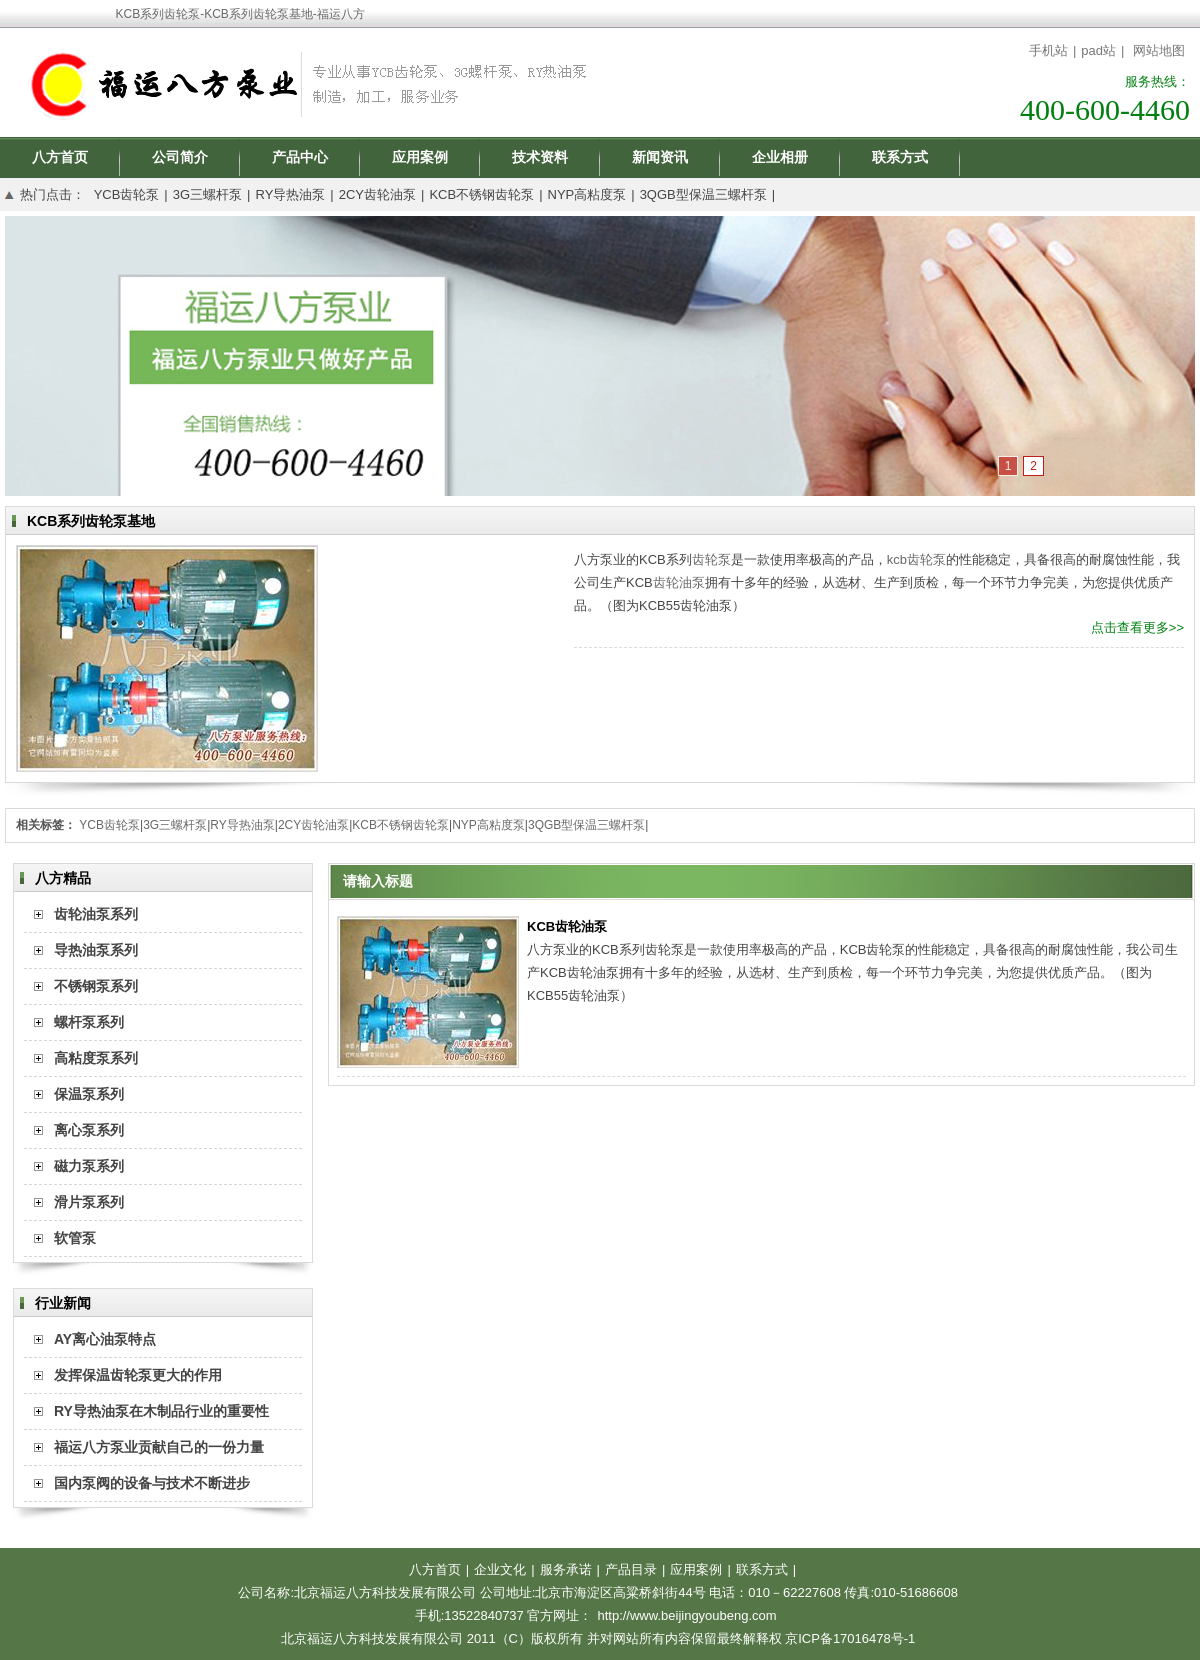 The height and width of the screenshot is (1660, 1200). I want to click on 2CY齿轮油泵, so click(377, 194).